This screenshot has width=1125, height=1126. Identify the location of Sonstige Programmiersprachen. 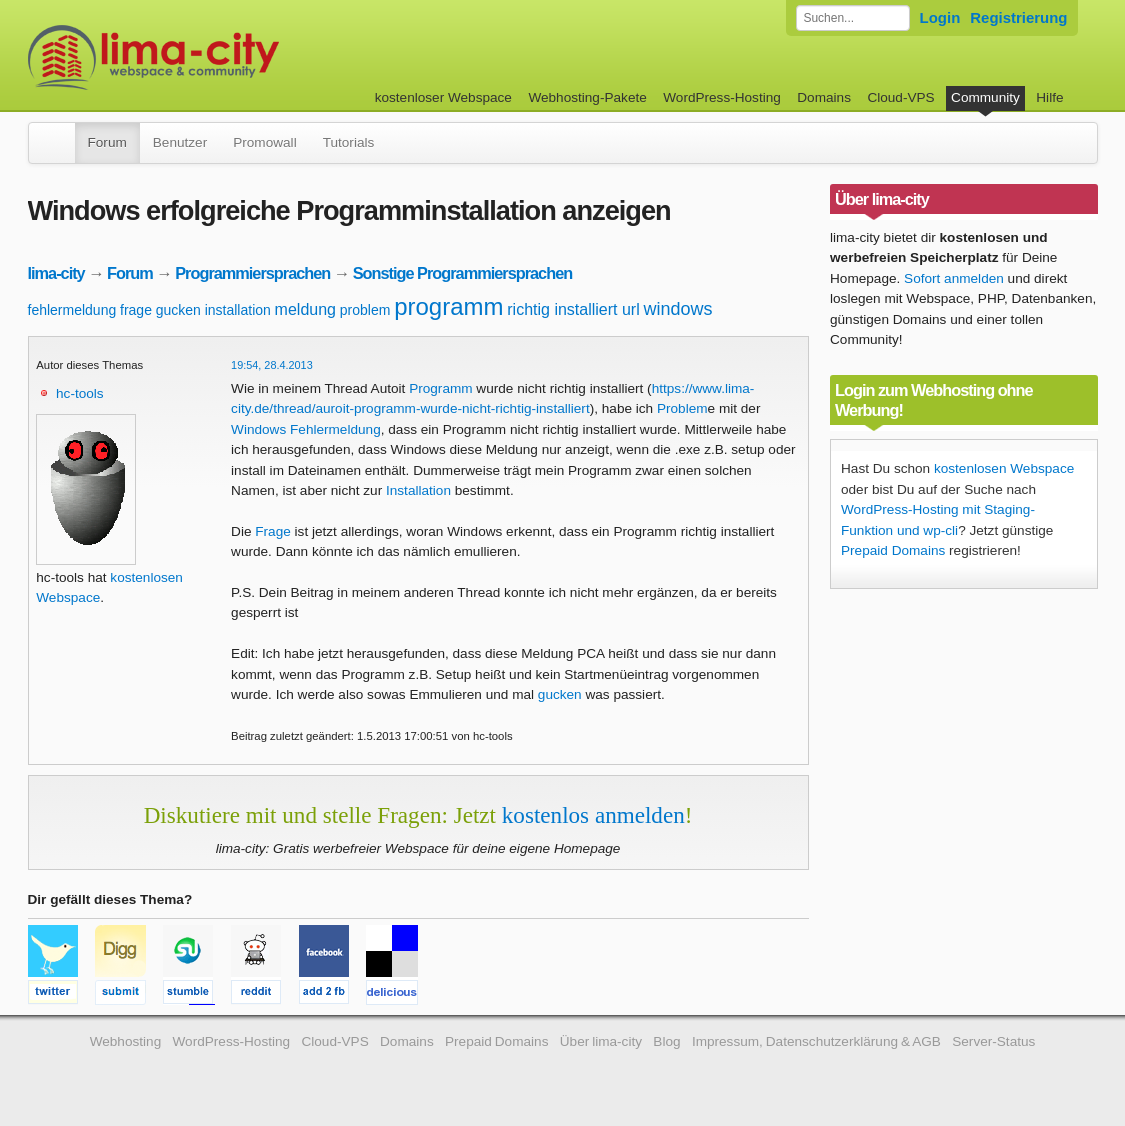
(462, 273).